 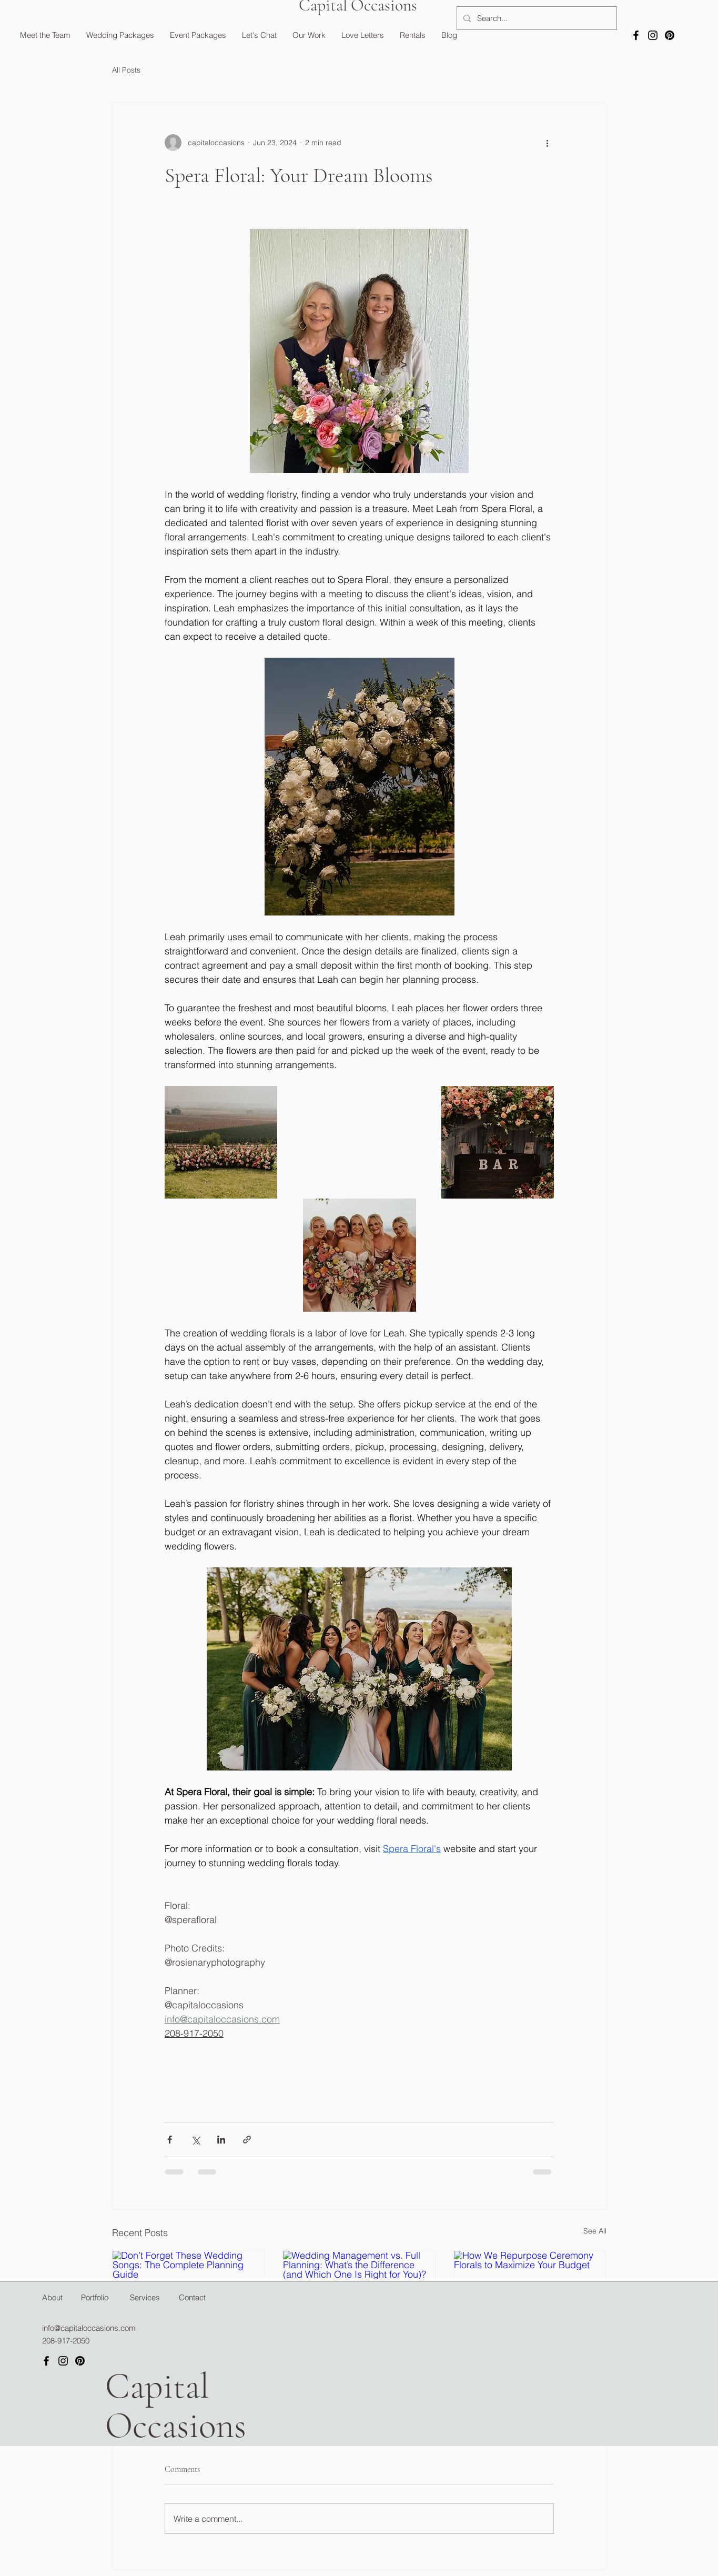 What do you see at coordinates (89, 2328) in the screenshot?
I see `info@capitaloccasions.com` at bounding box center [89, 2328].